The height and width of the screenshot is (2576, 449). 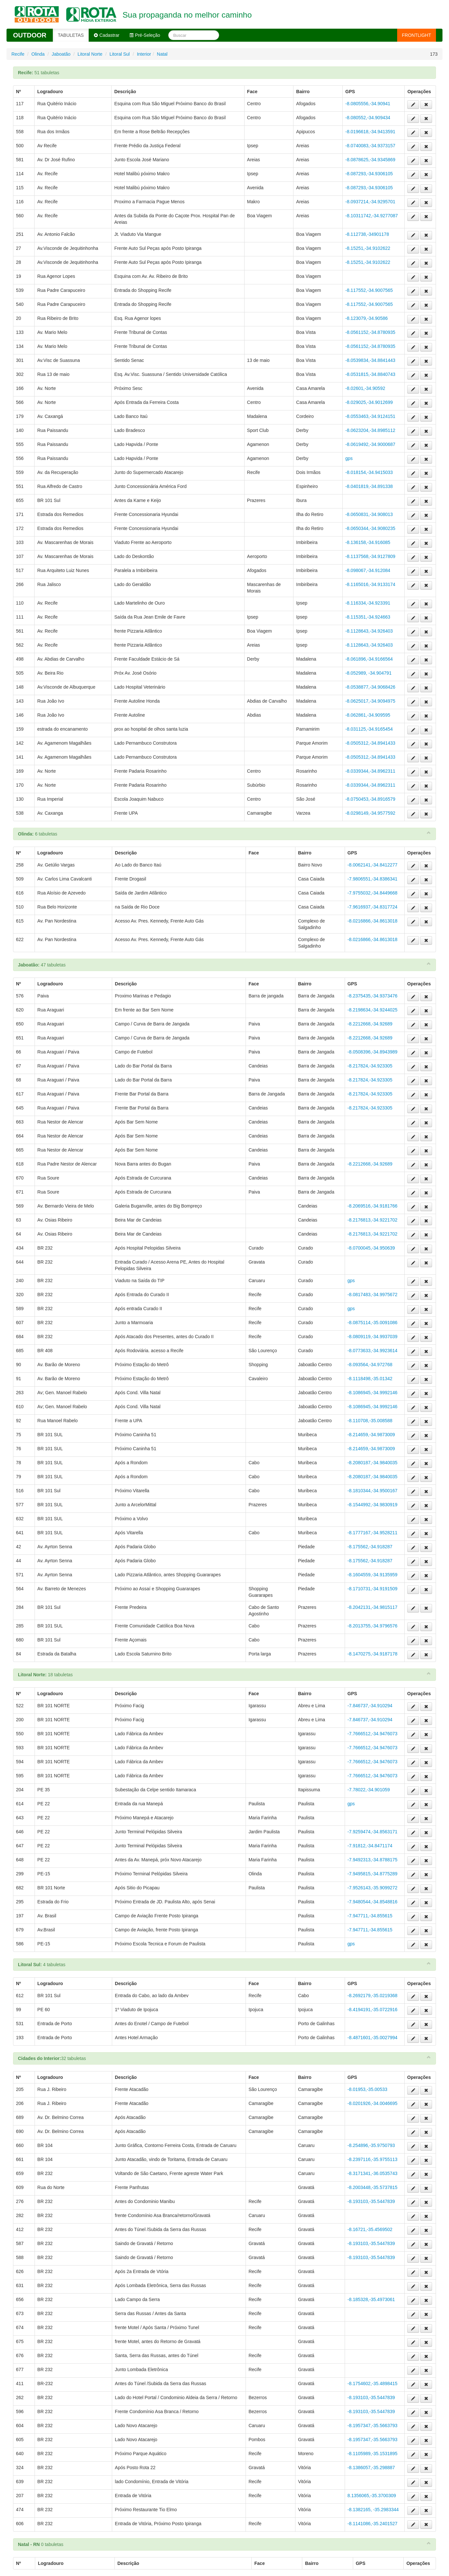 I want to click on -8.1105989,-35.1531895, so click(x=372, y=2453).